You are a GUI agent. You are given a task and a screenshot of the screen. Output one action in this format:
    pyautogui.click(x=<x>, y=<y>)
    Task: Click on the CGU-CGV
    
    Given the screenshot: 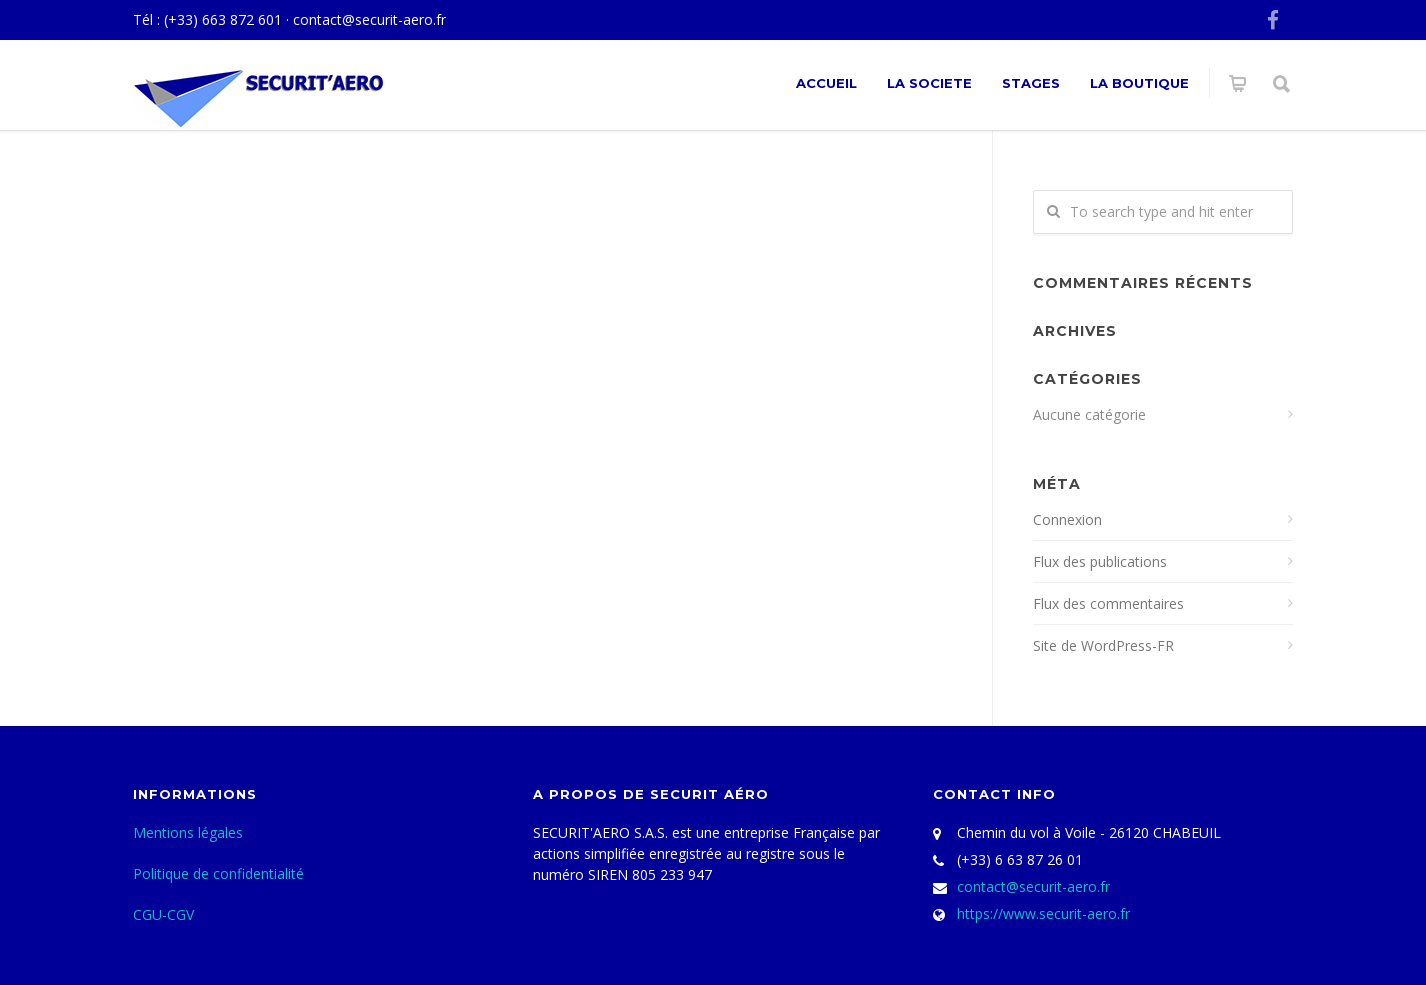 What is the action you would take?
    pyautogui.click(x=163, y=914)
    